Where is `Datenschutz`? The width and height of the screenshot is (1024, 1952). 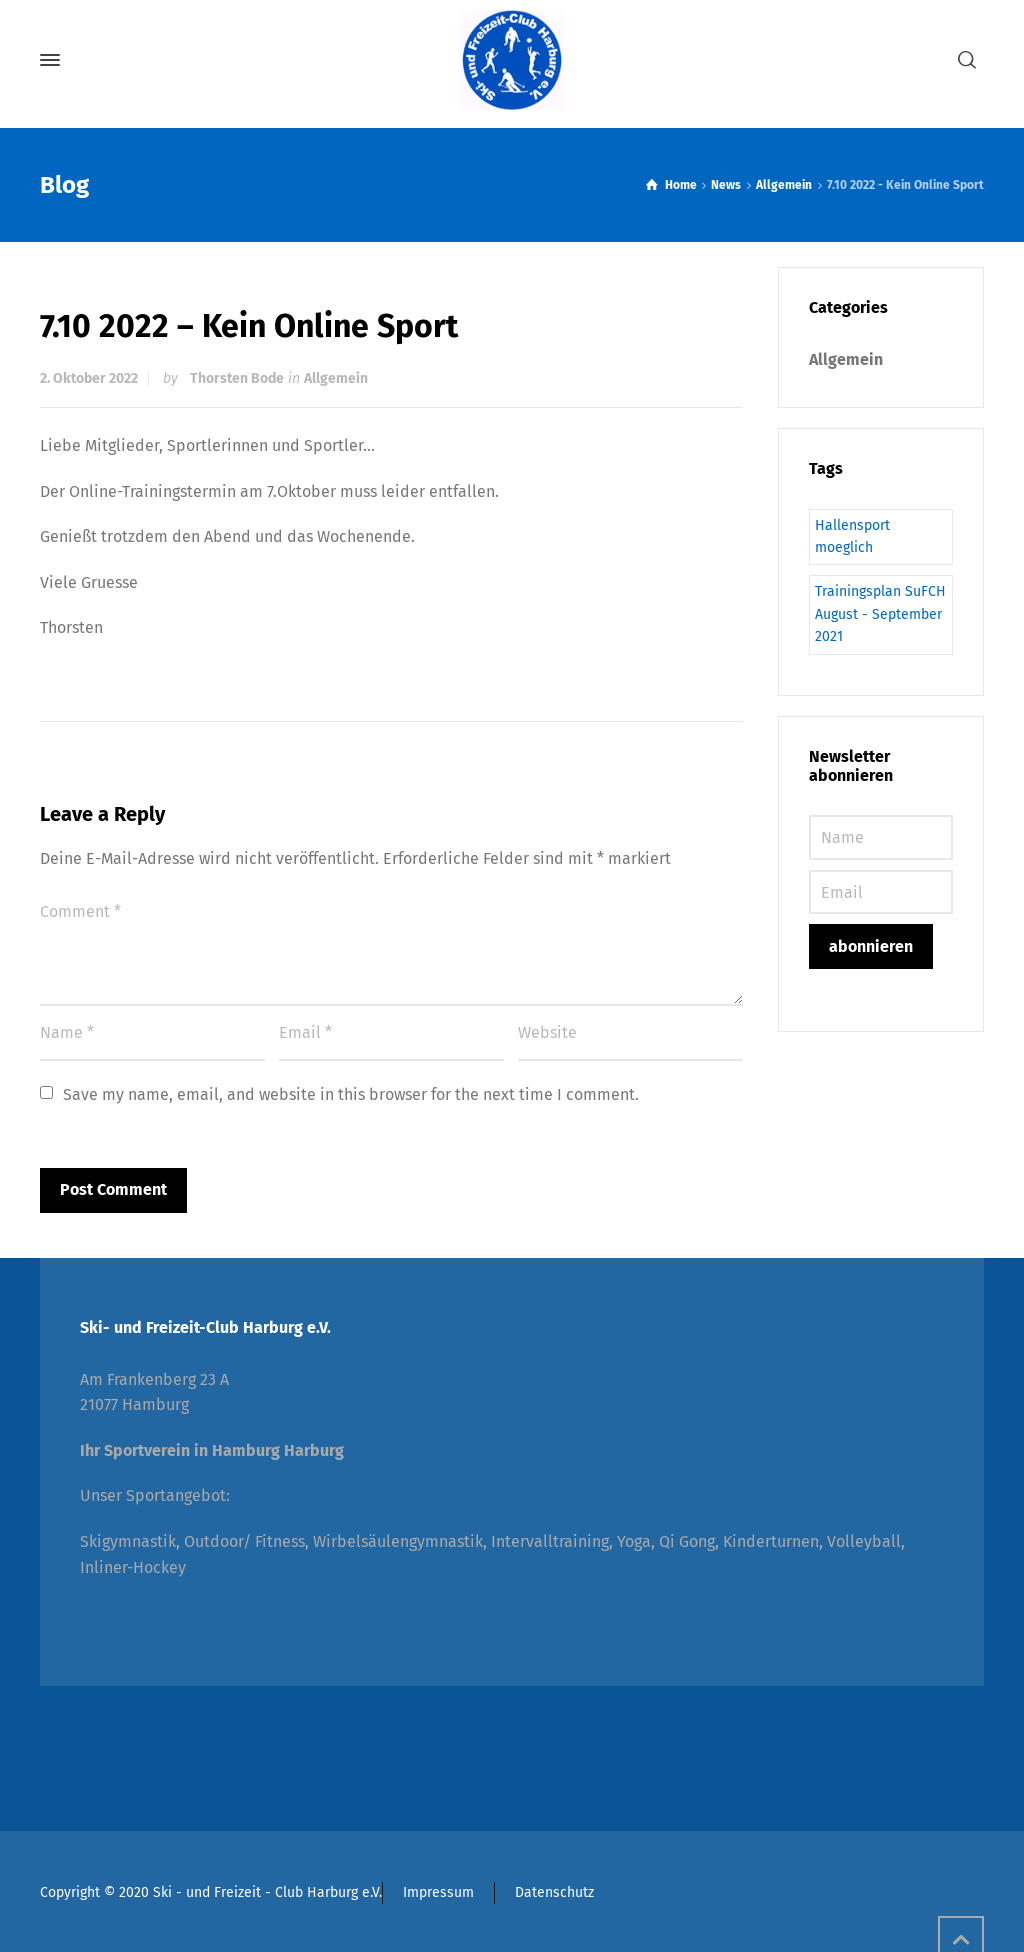 Datenschutz is located at coordinates (554, 1892).